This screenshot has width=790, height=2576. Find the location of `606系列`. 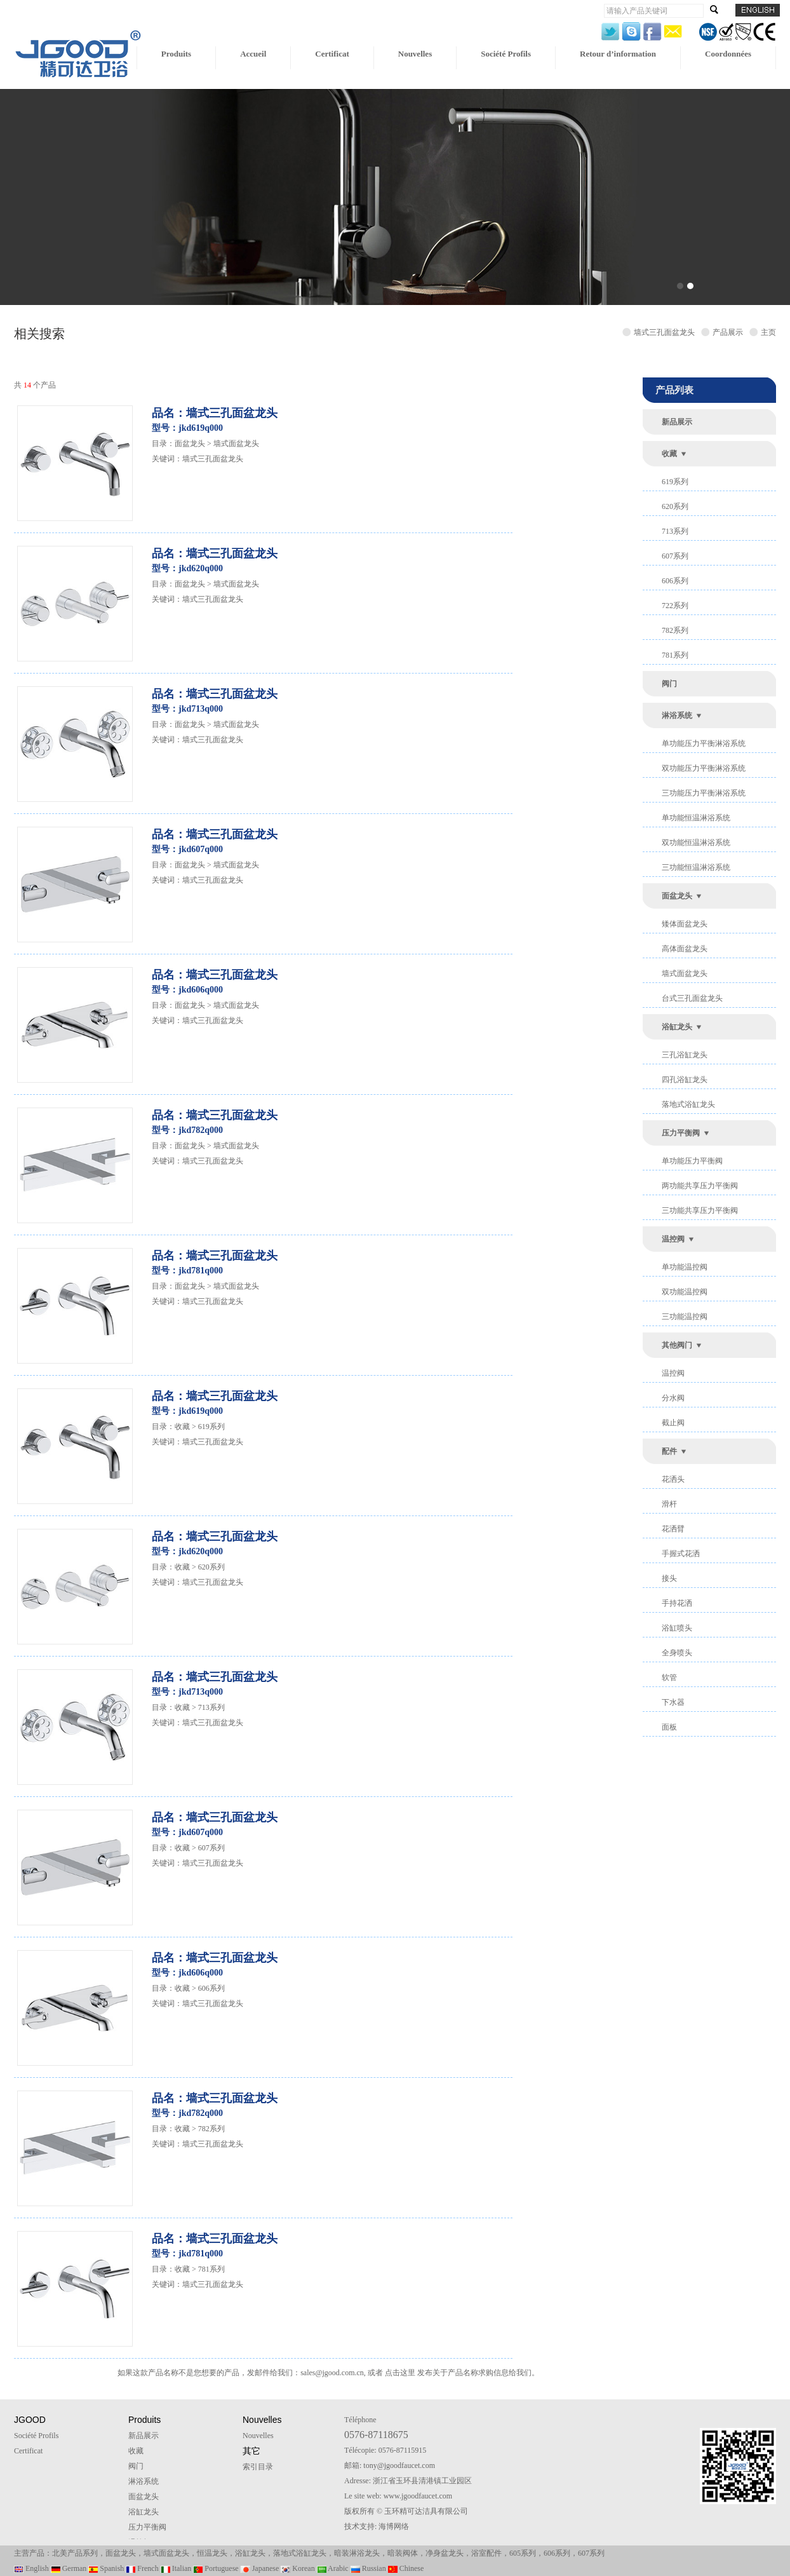

606系列 is located at coordinates (675, 580).